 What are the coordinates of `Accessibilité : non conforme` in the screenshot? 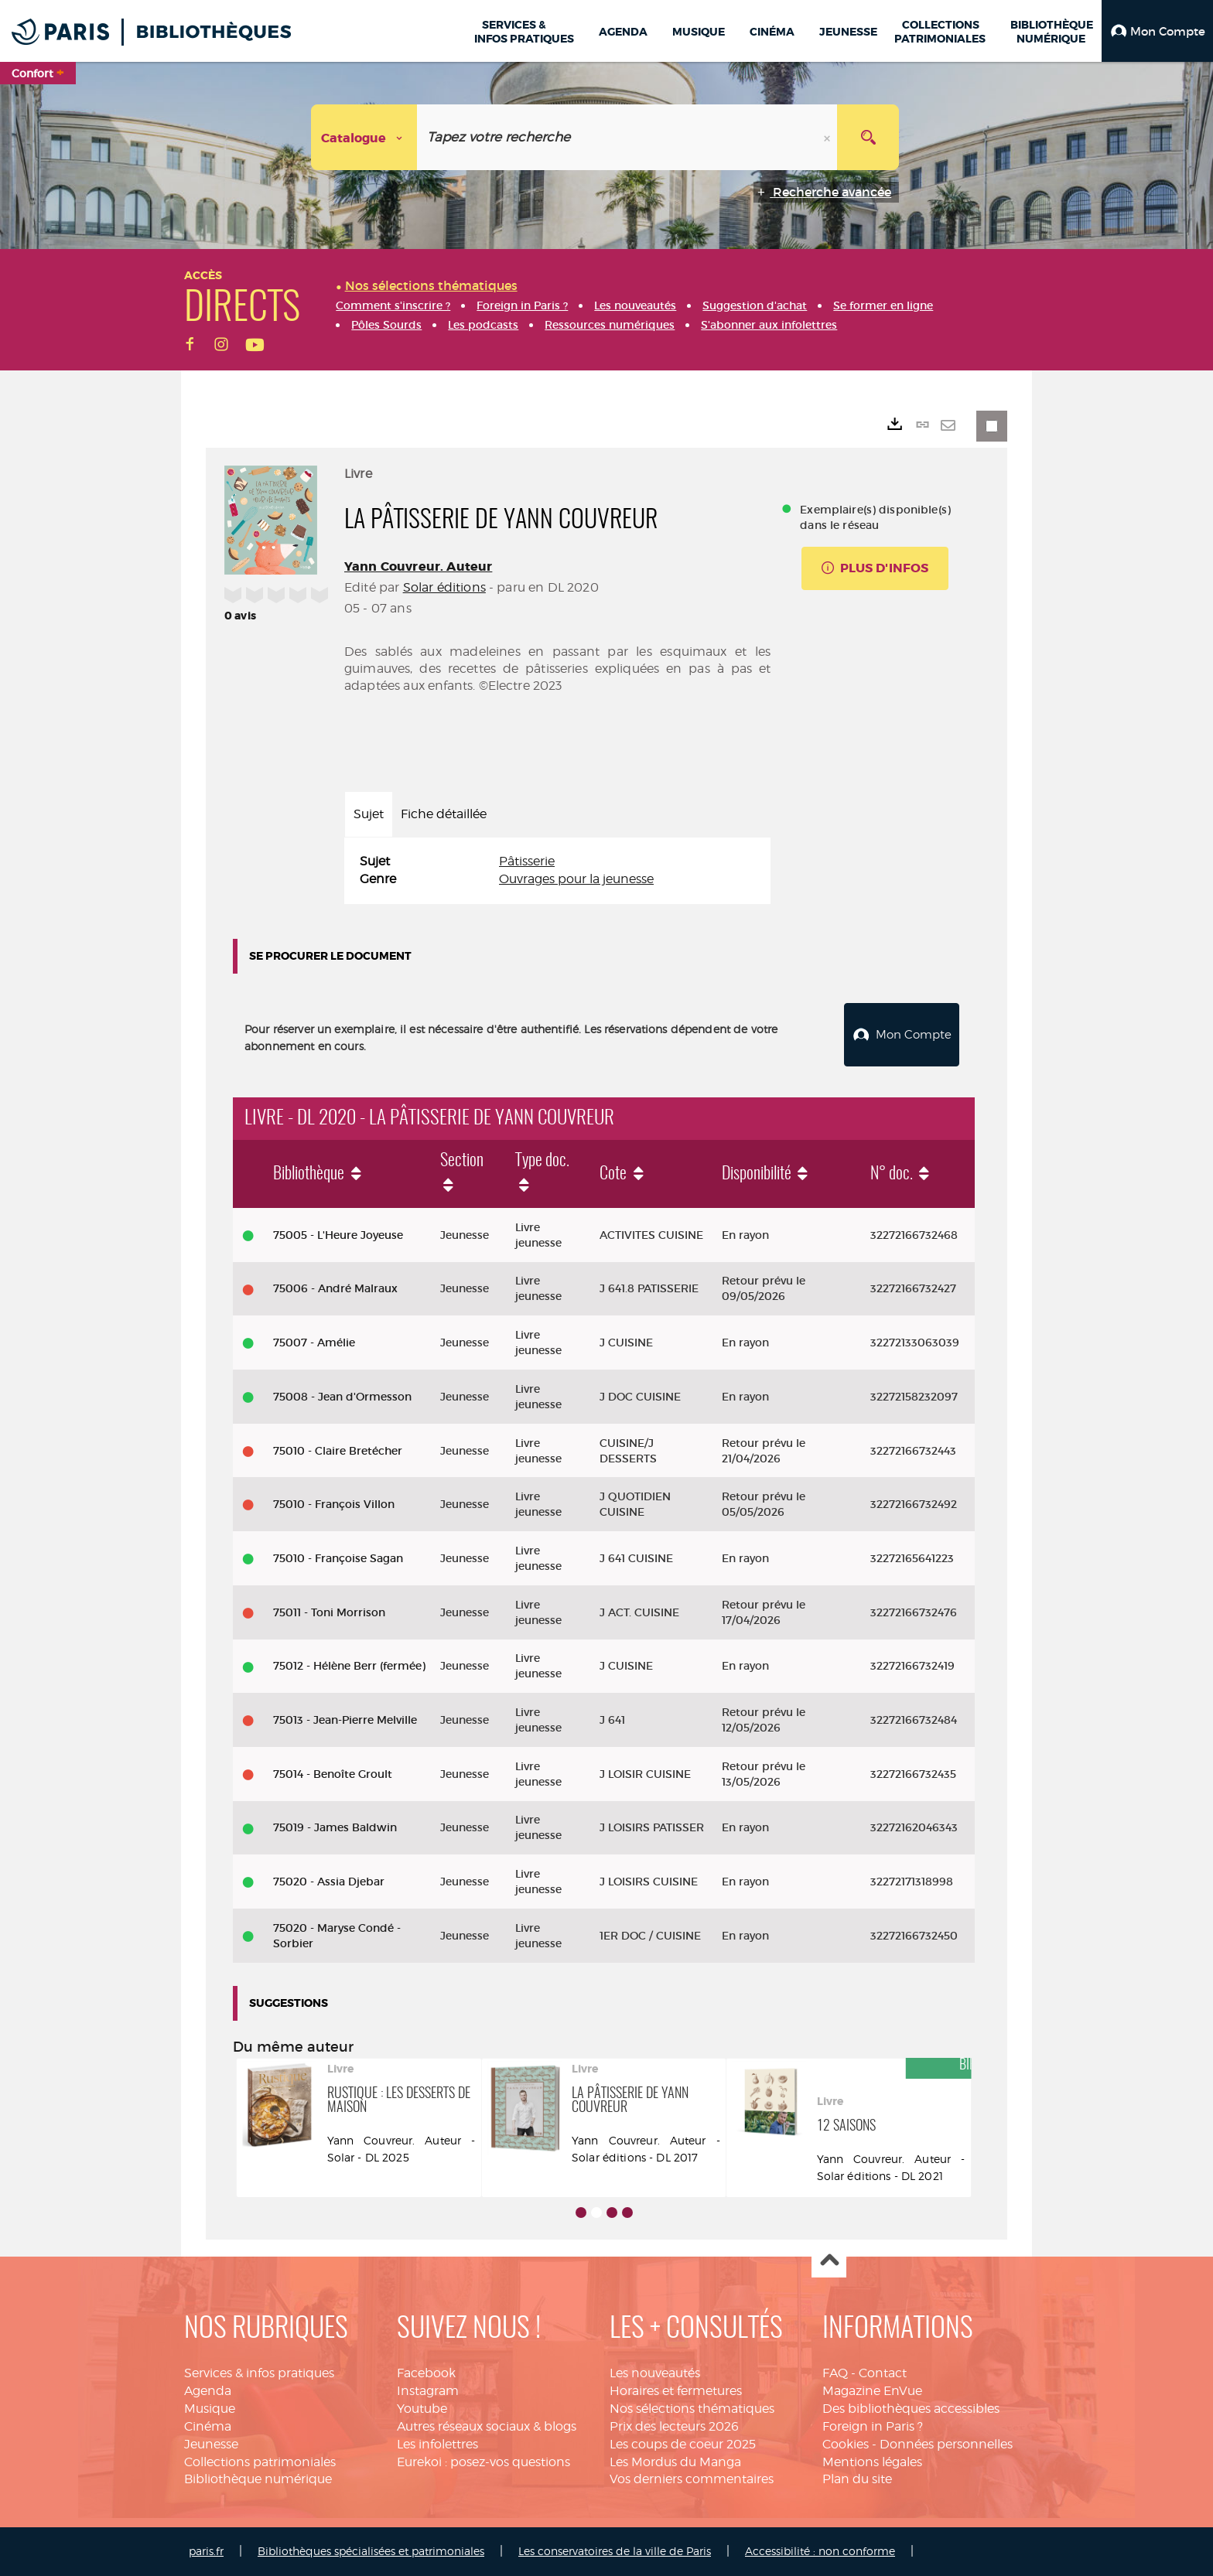 It's located at (820, 2550).